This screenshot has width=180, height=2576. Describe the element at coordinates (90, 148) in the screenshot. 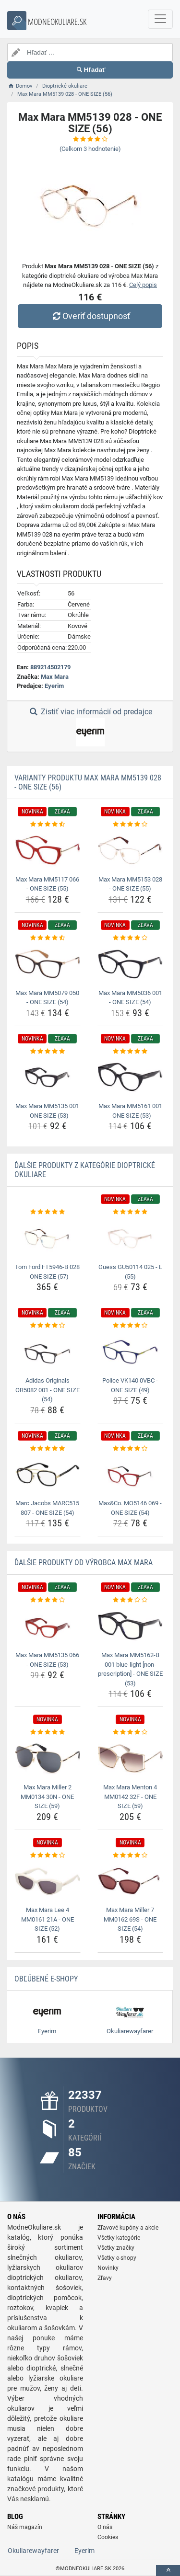

I see `(Celkom hodnotenie)` at that location.